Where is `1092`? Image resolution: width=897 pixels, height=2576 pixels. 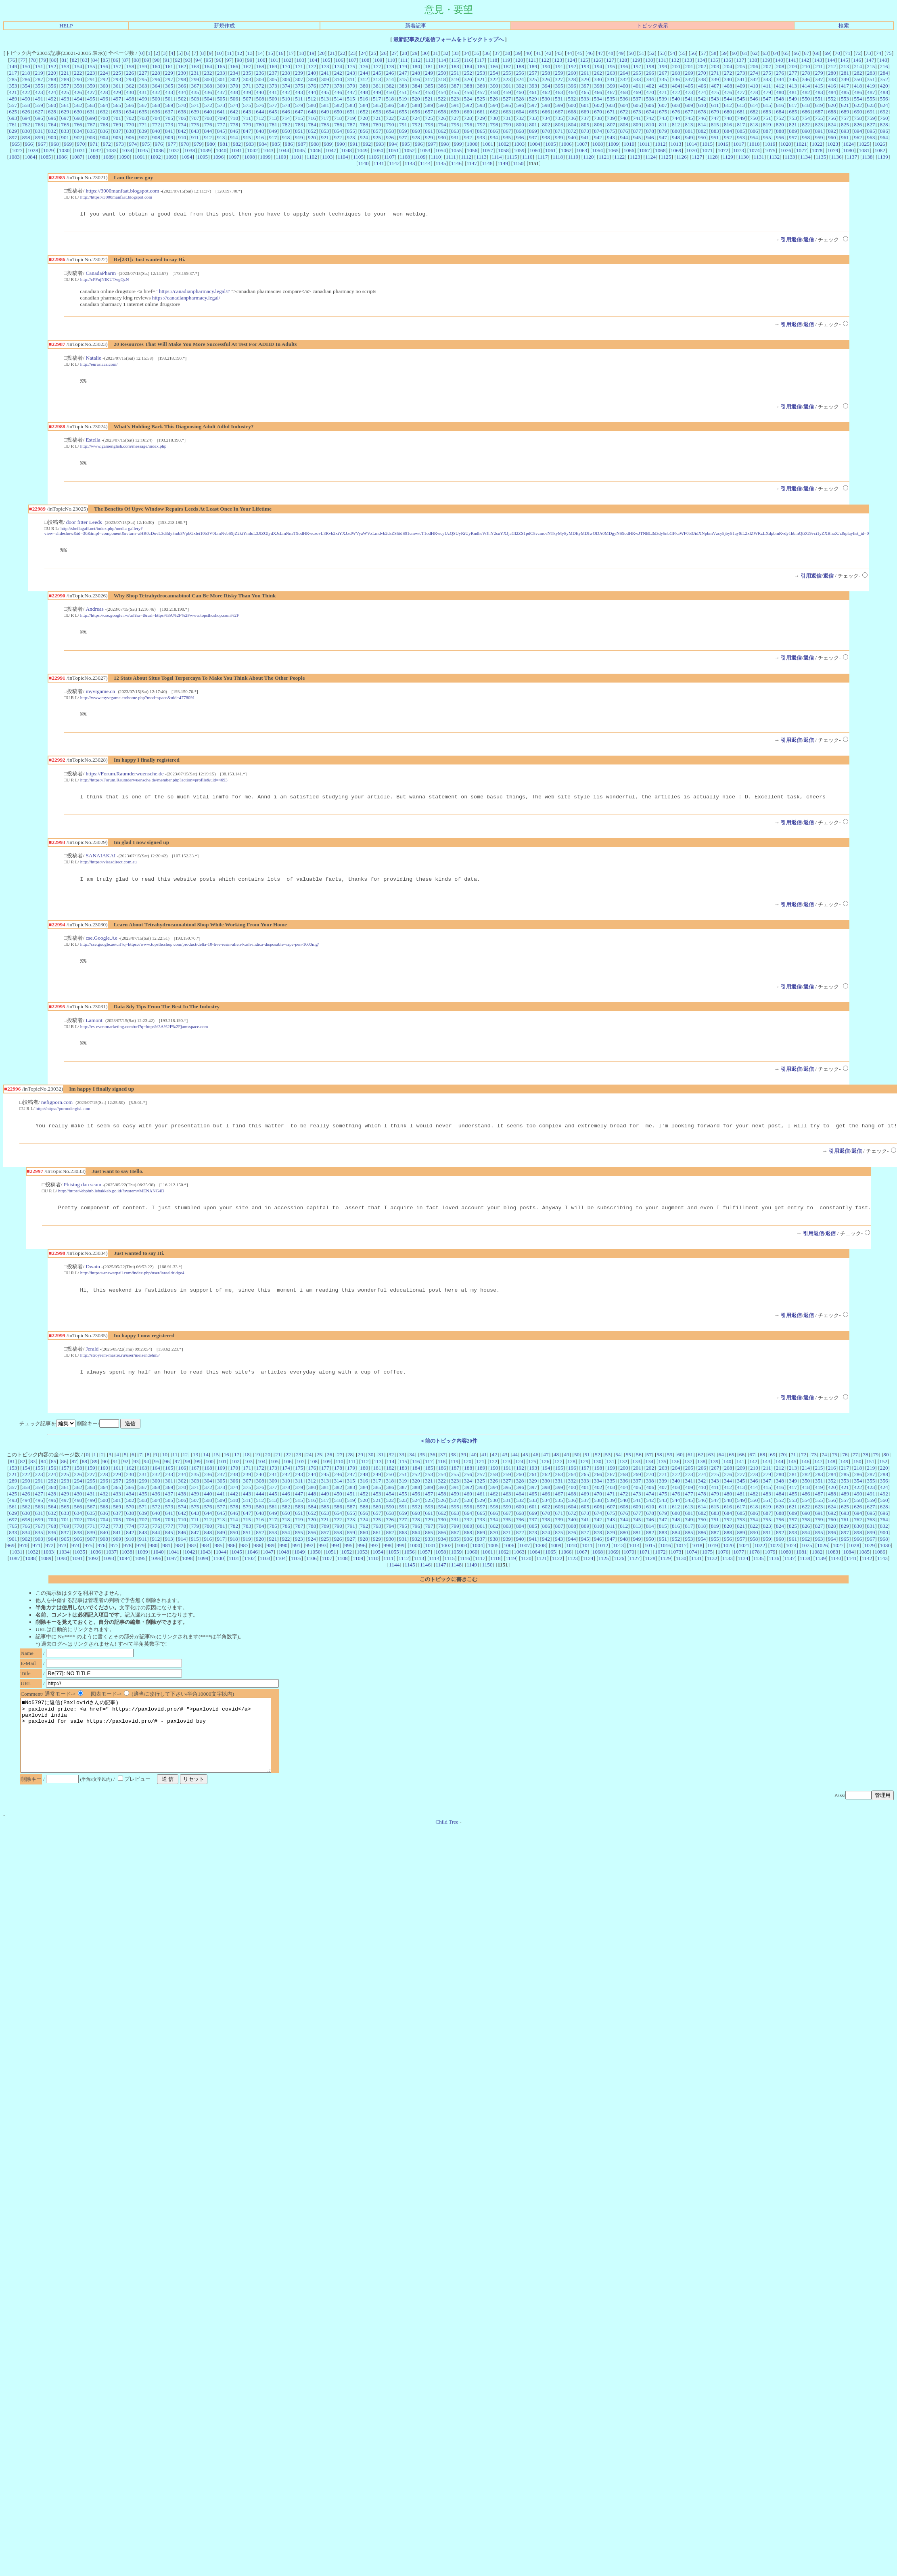 1092 is located at coordinates (155, 157).